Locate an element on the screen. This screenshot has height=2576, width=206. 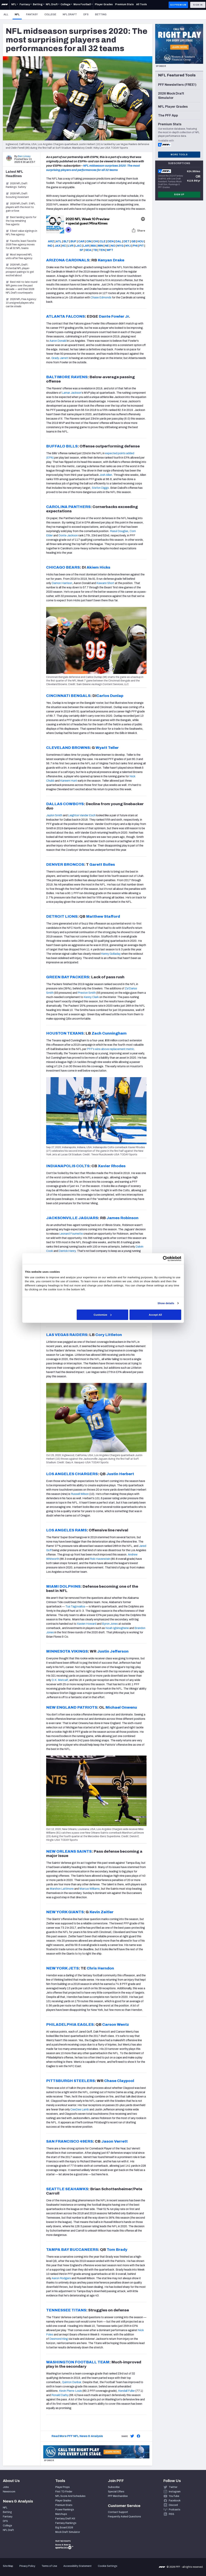
Lamar Jackson is located at coordinates (71, 392).